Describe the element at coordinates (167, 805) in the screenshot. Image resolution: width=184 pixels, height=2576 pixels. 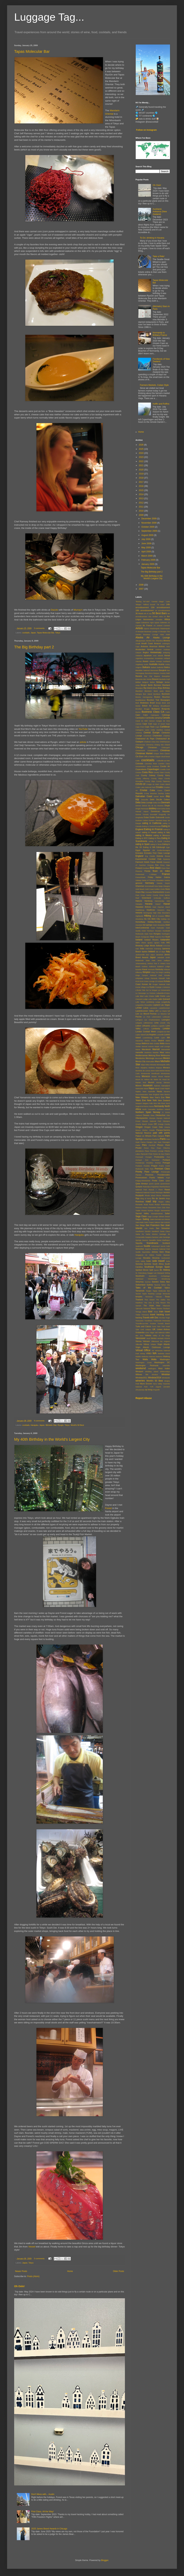
I see `Dingle` at that location.